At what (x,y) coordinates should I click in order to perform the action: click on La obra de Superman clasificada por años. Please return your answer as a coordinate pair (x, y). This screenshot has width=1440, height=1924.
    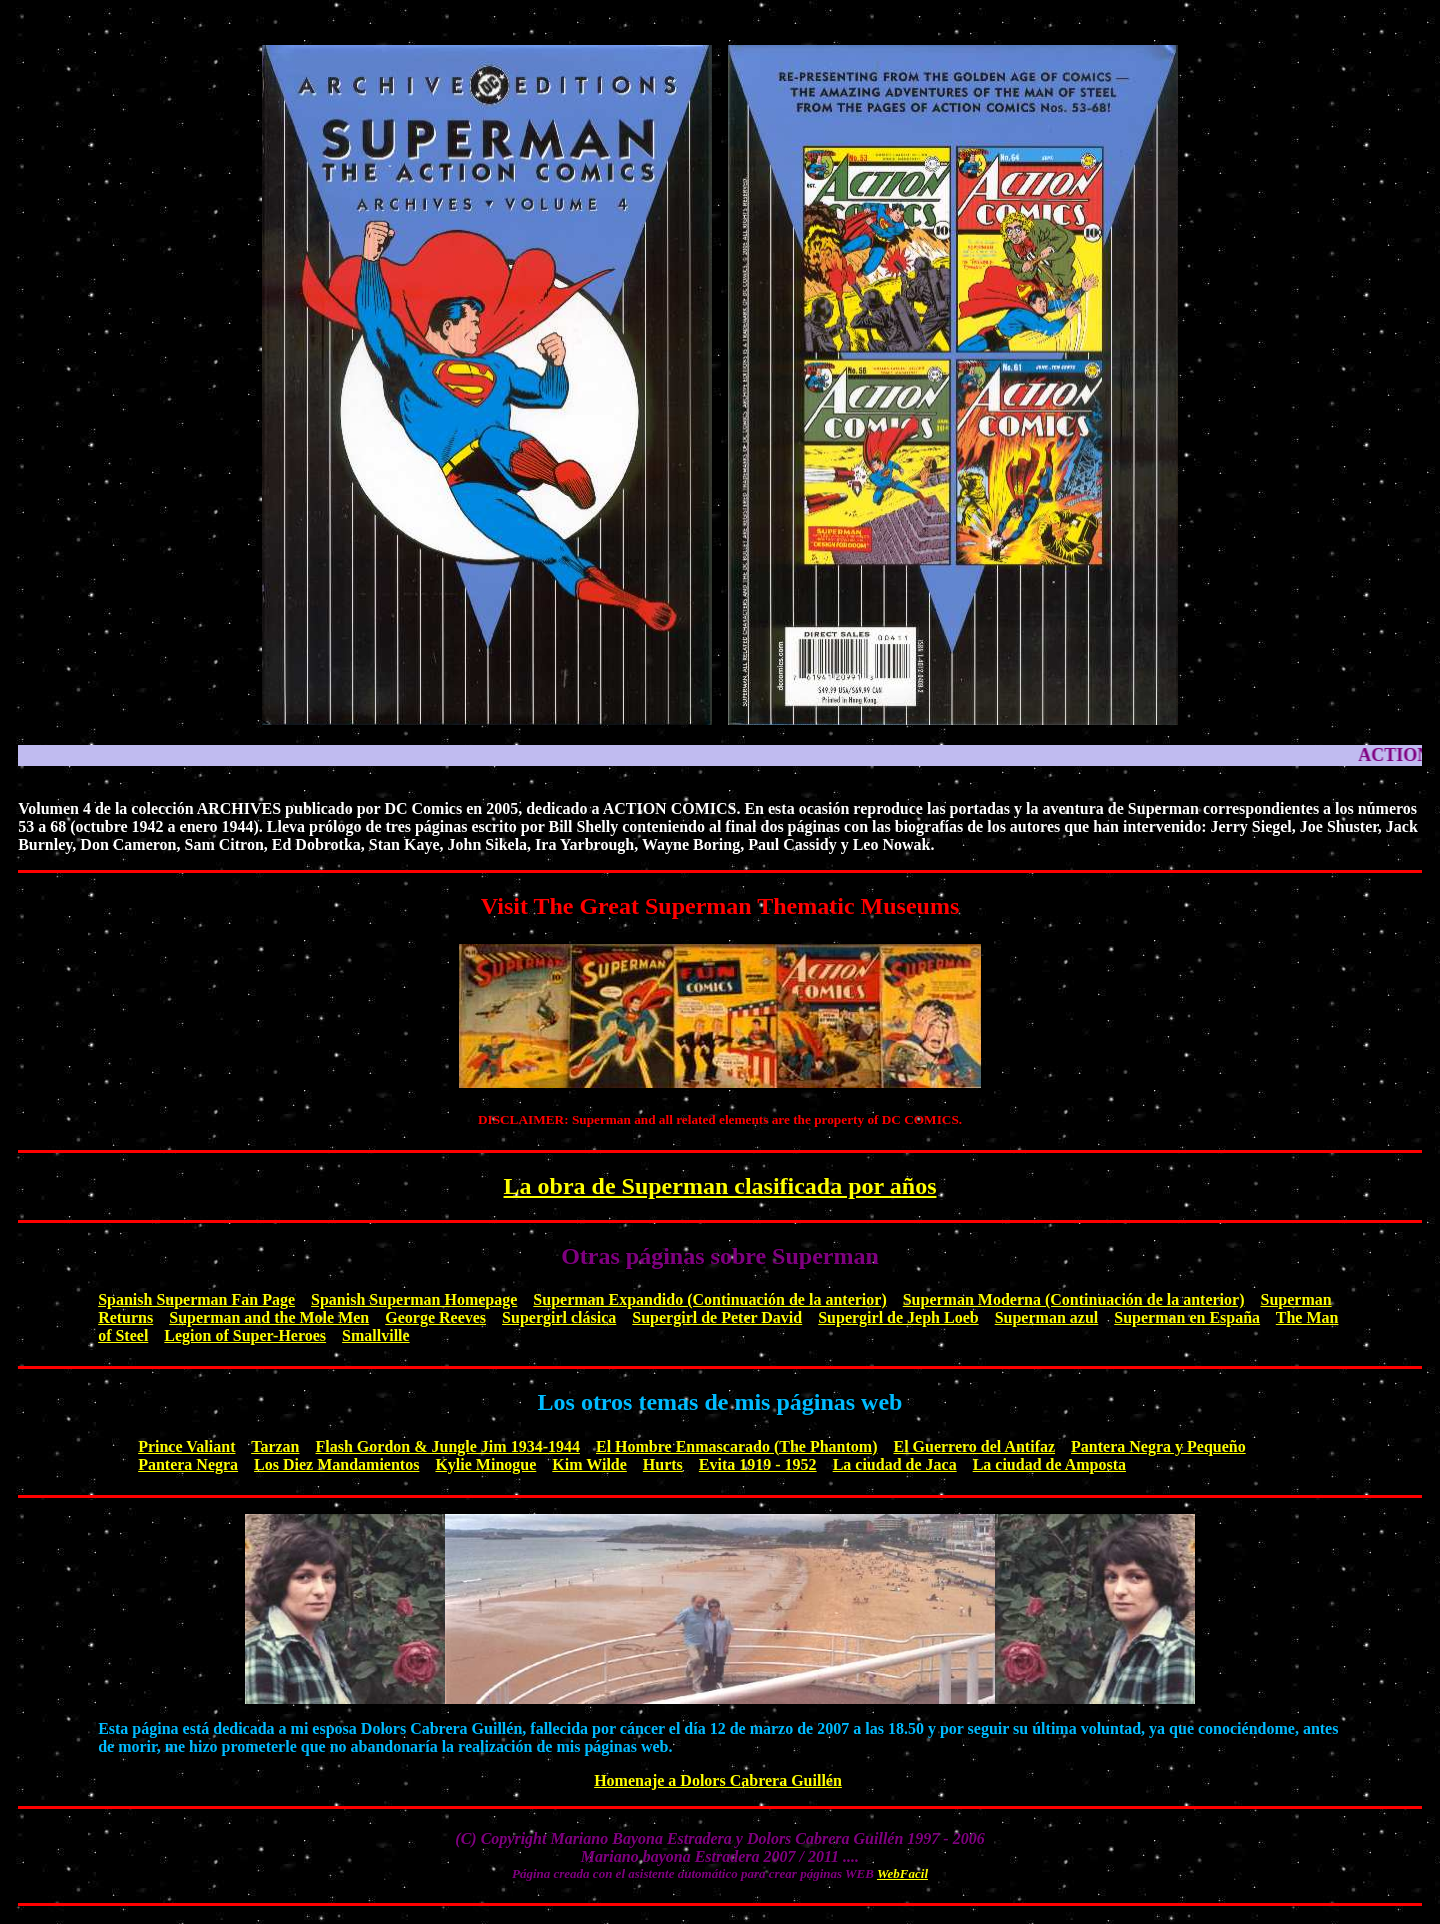
    Looking at the image, I should click on (720, 1186).